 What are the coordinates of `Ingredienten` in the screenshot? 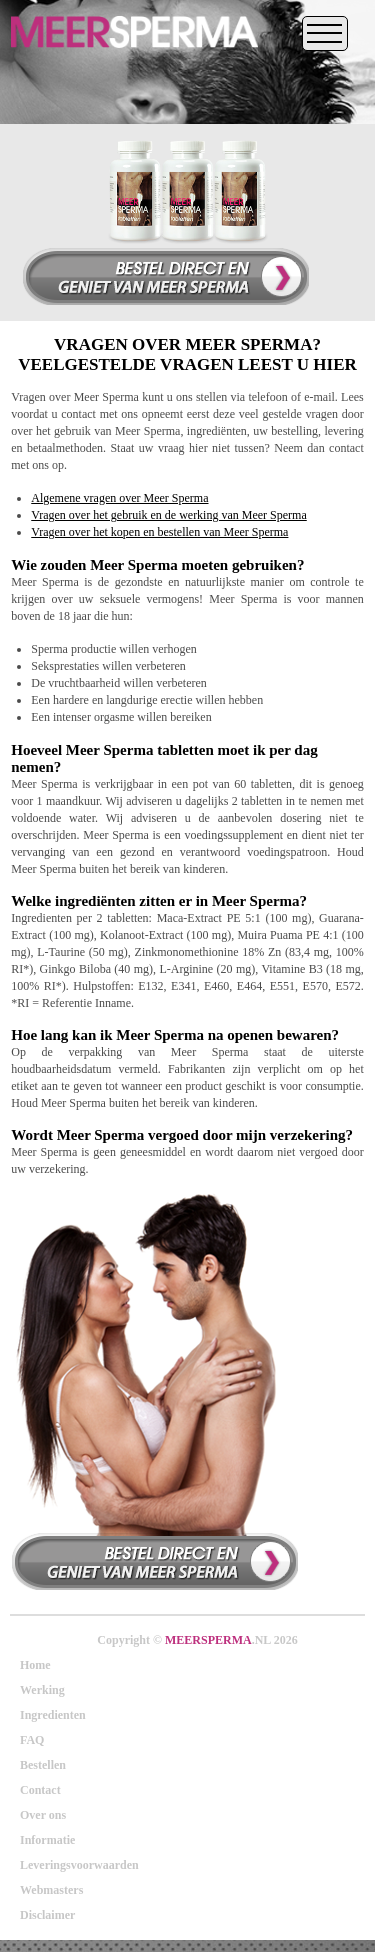 It's located at (53, 1715).